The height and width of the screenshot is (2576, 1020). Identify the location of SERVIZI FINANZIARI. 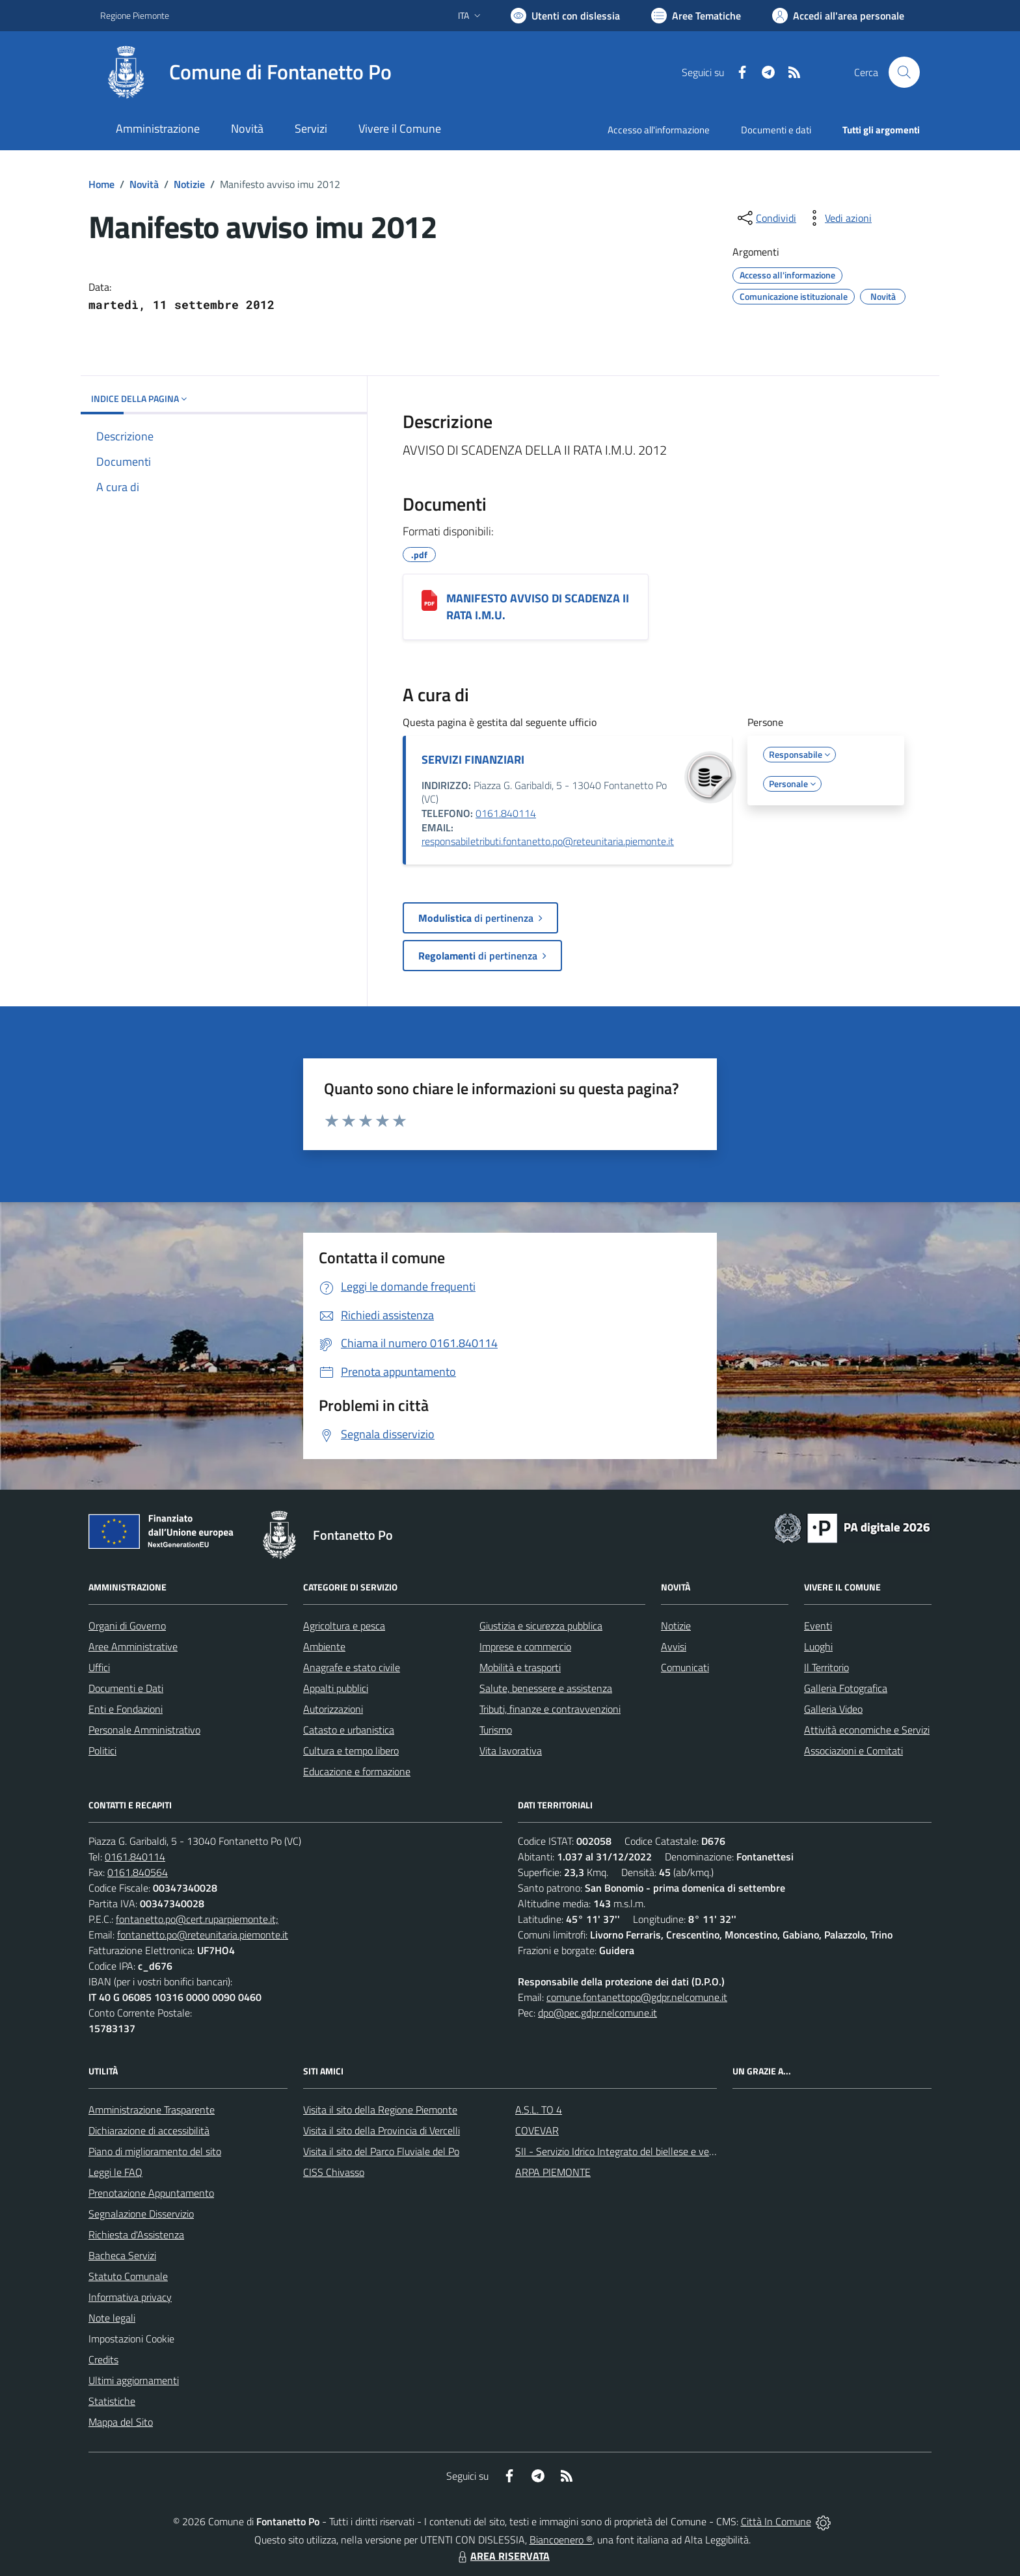
(473, 759).